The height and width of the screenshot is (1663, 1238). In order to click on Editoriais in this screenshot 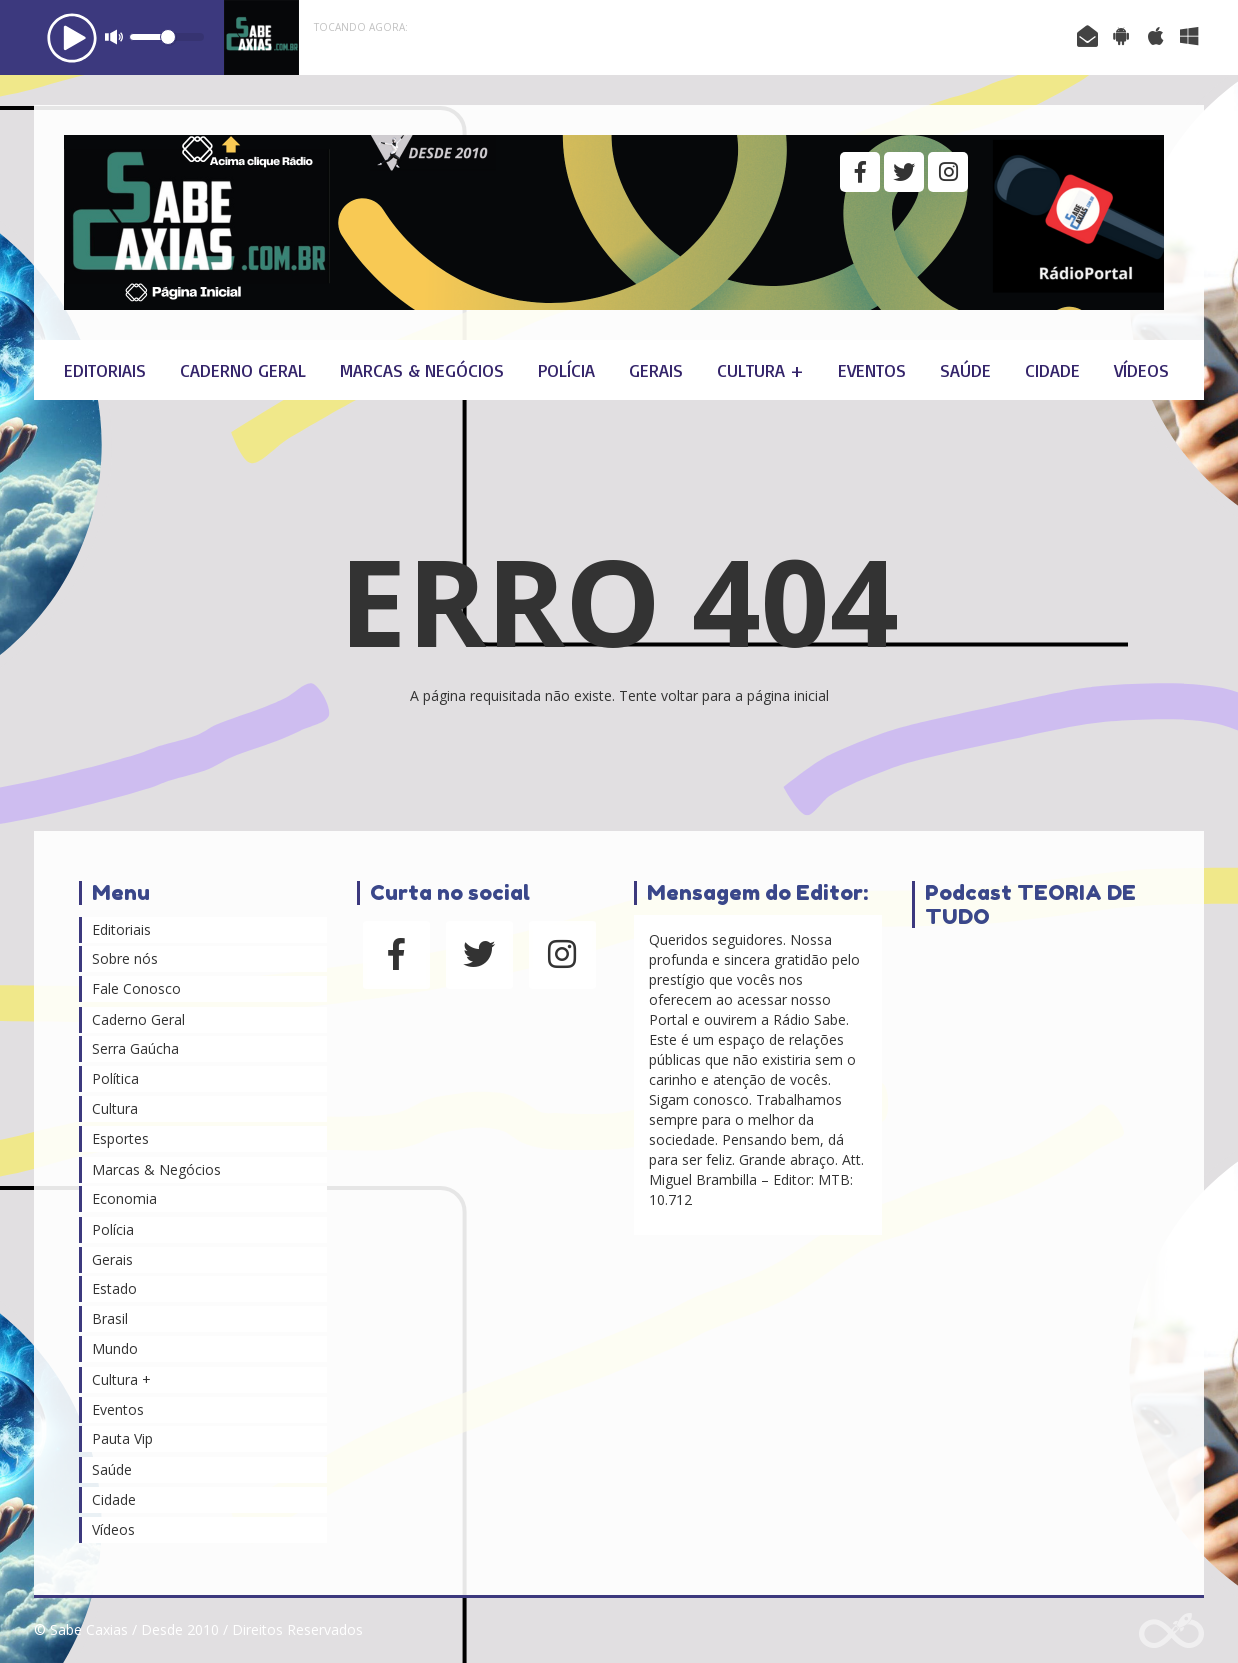, I will do `click(105, 370)`.